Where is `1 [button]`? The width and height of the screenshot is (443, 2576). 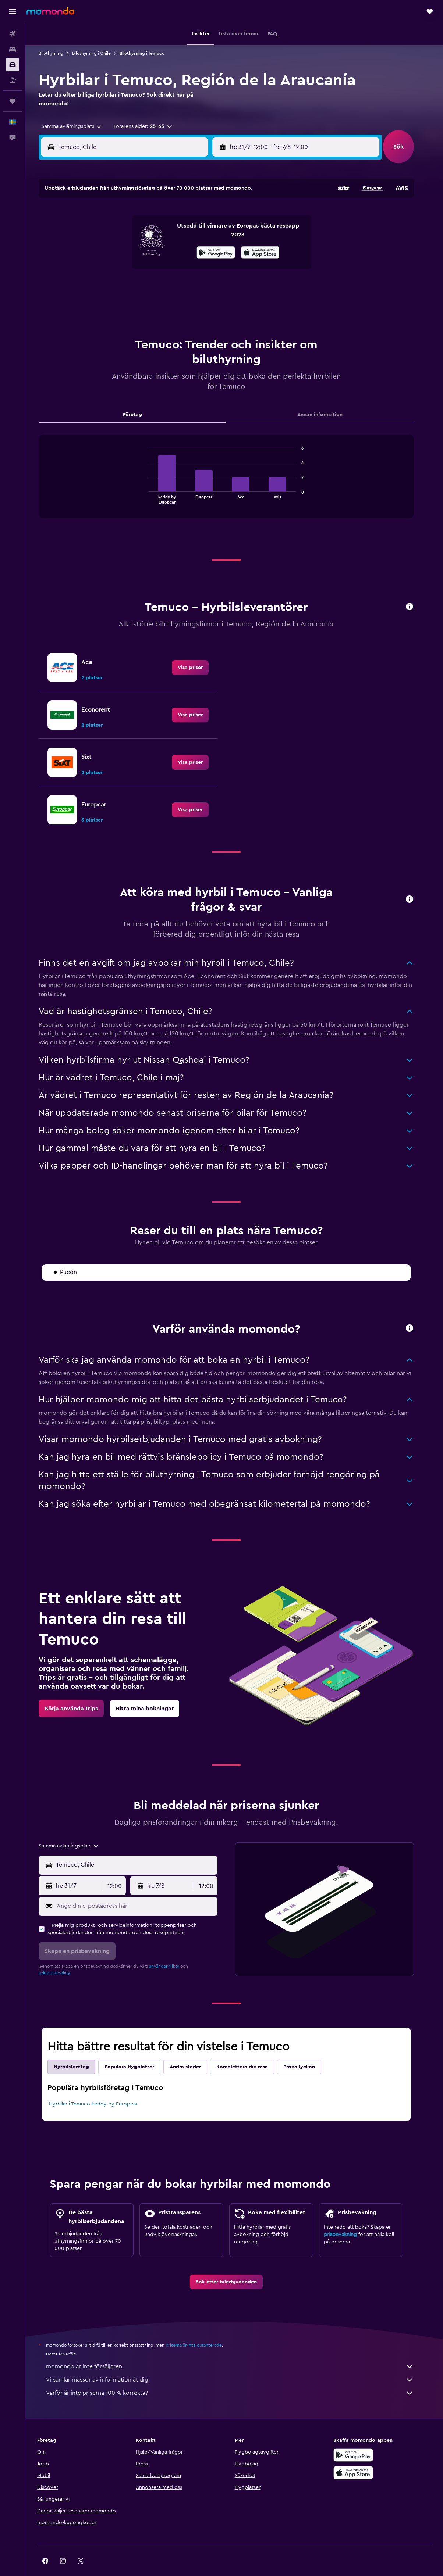 1 [button] is located at coordinates (139, 216).